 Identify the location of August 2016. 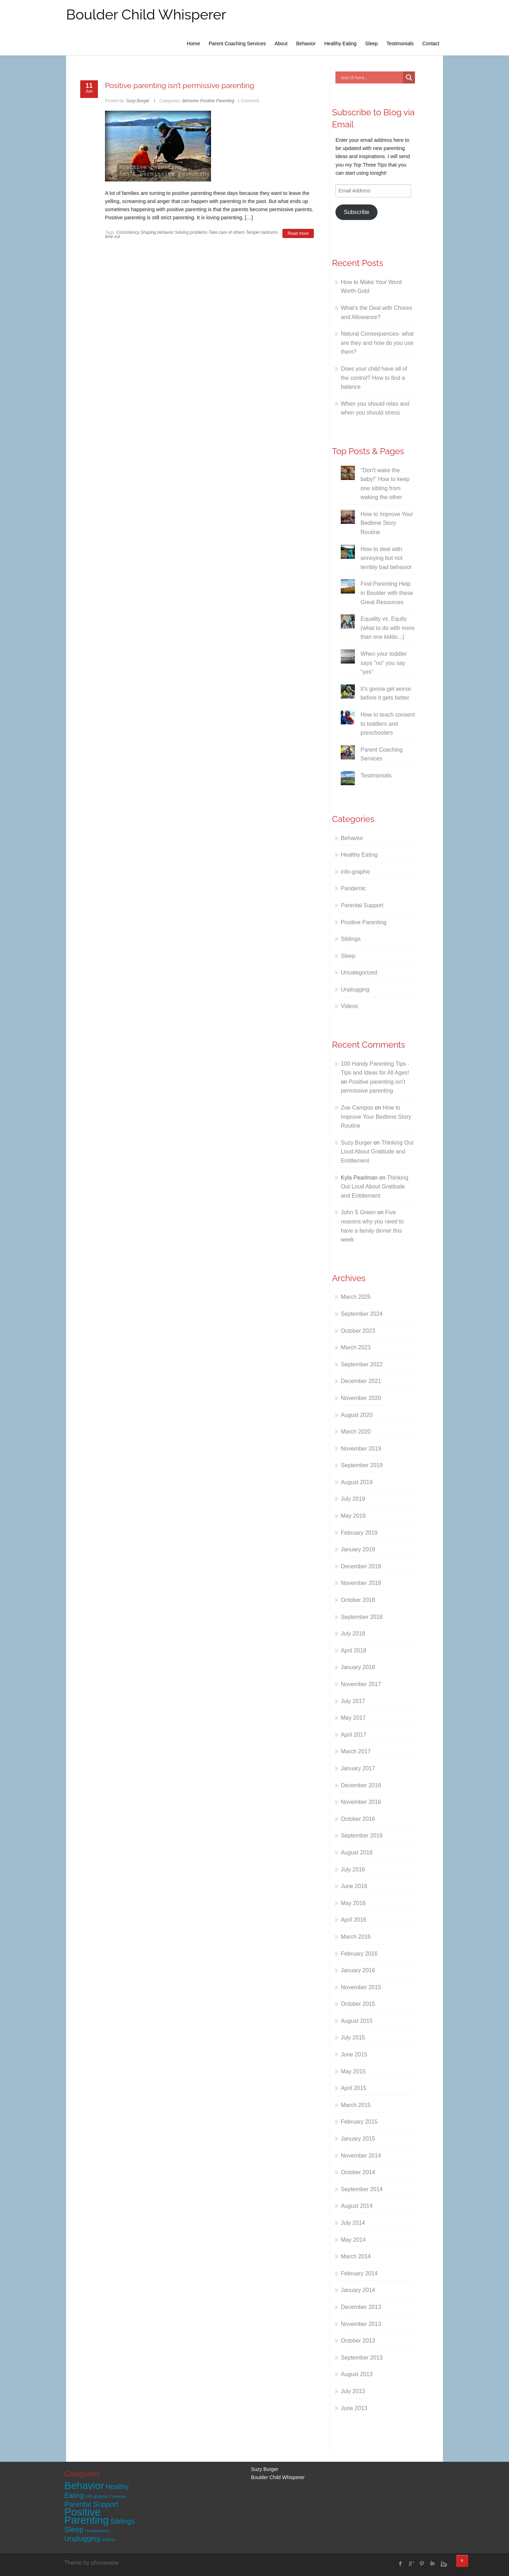
(357, 1852).